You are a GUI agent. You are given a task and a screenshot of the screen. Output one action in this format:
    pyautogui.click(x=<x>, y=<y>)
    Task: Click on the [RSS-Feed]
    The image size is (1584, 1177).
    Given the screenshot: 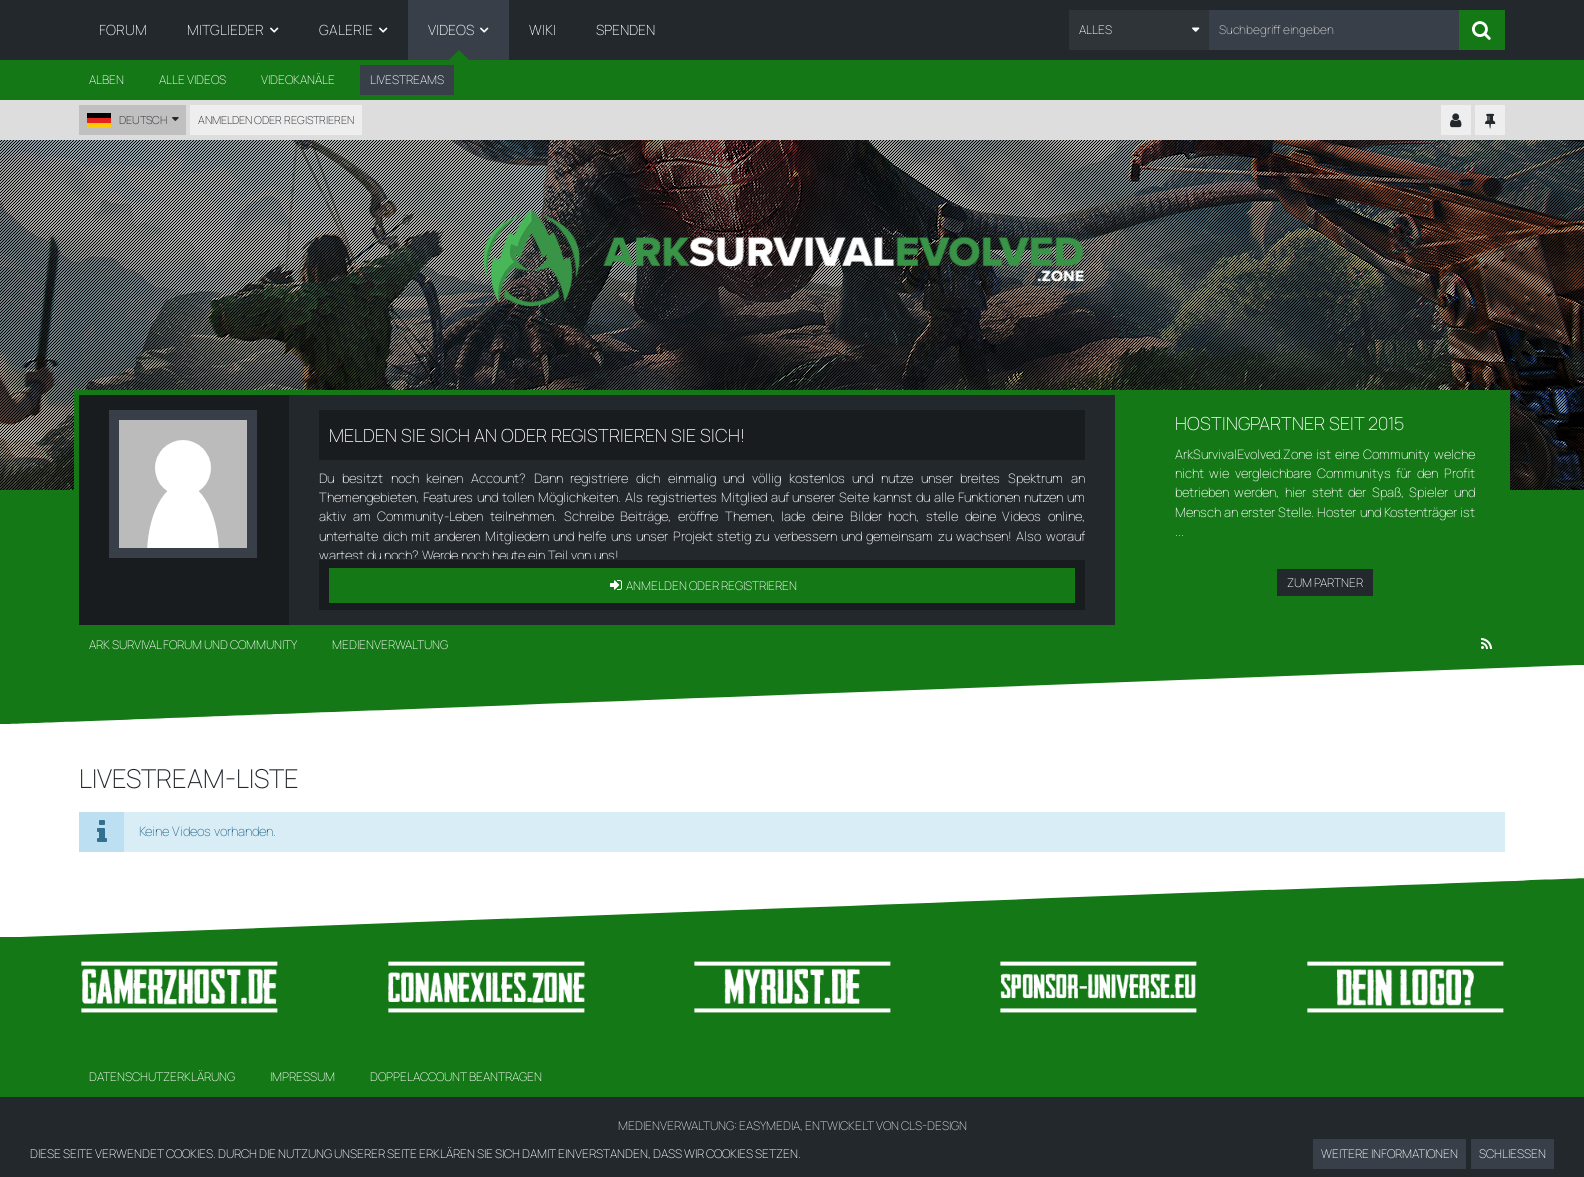 What is the action you would take?
    pyautogui.click(x=1487, y=645)
    